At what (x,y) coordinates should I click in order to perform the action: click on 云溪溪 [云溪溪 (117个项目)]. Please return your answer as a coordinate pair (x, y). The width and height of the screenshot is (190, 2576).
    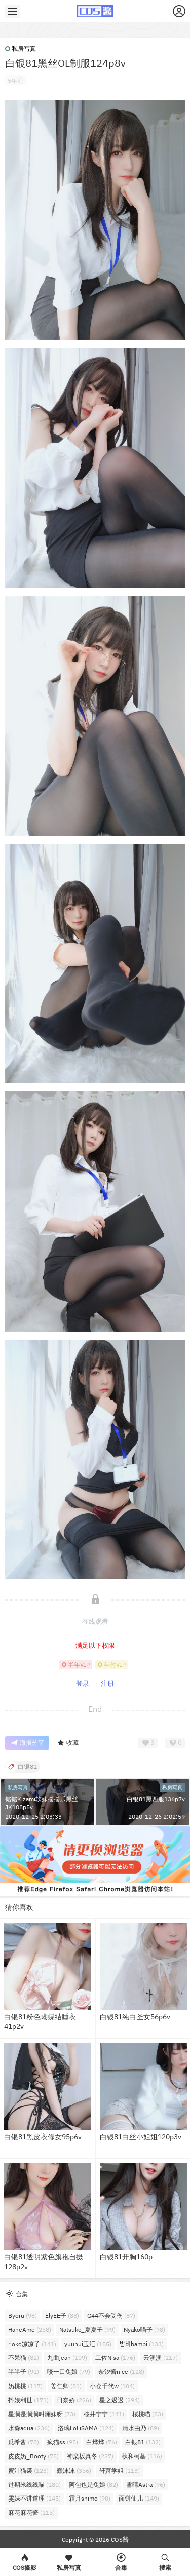
    Looking at the image, I should click on (160, 2357).